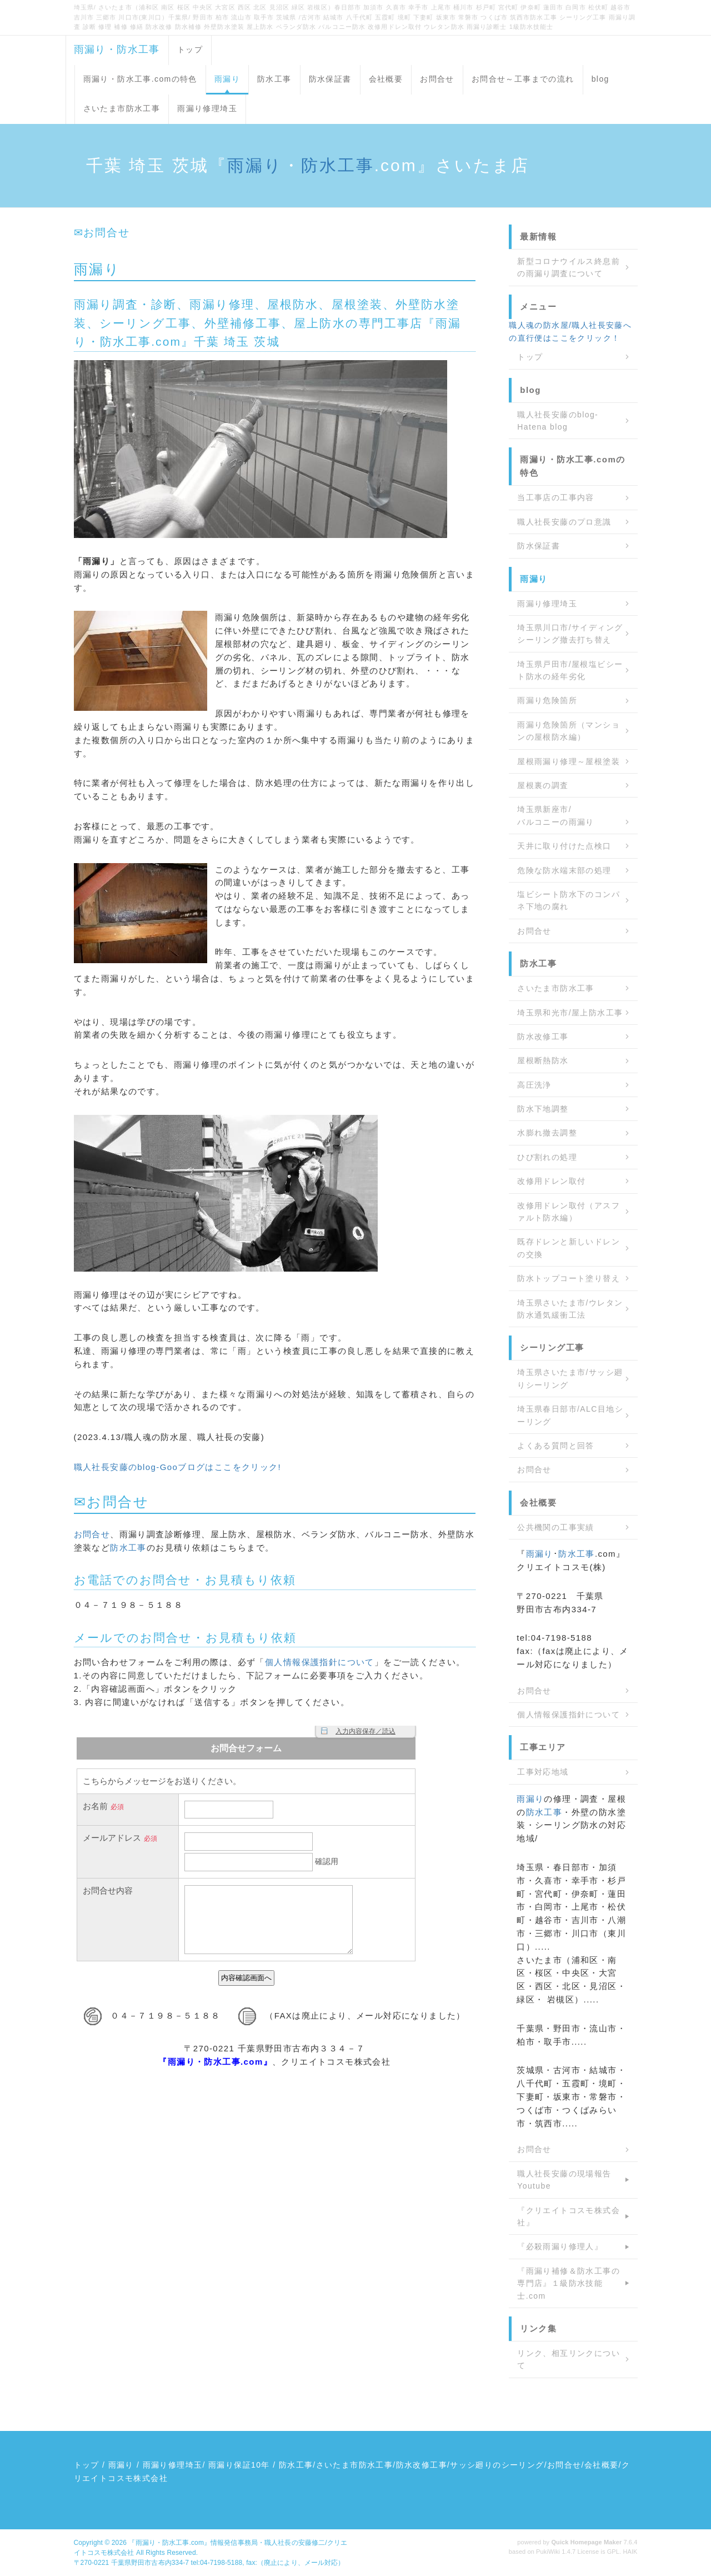  Describe the element at coordinates (570, 1308) in the screenshot. I see `埼玉県さいたま市/ウレタン防水通気緩衝工法` at that location.